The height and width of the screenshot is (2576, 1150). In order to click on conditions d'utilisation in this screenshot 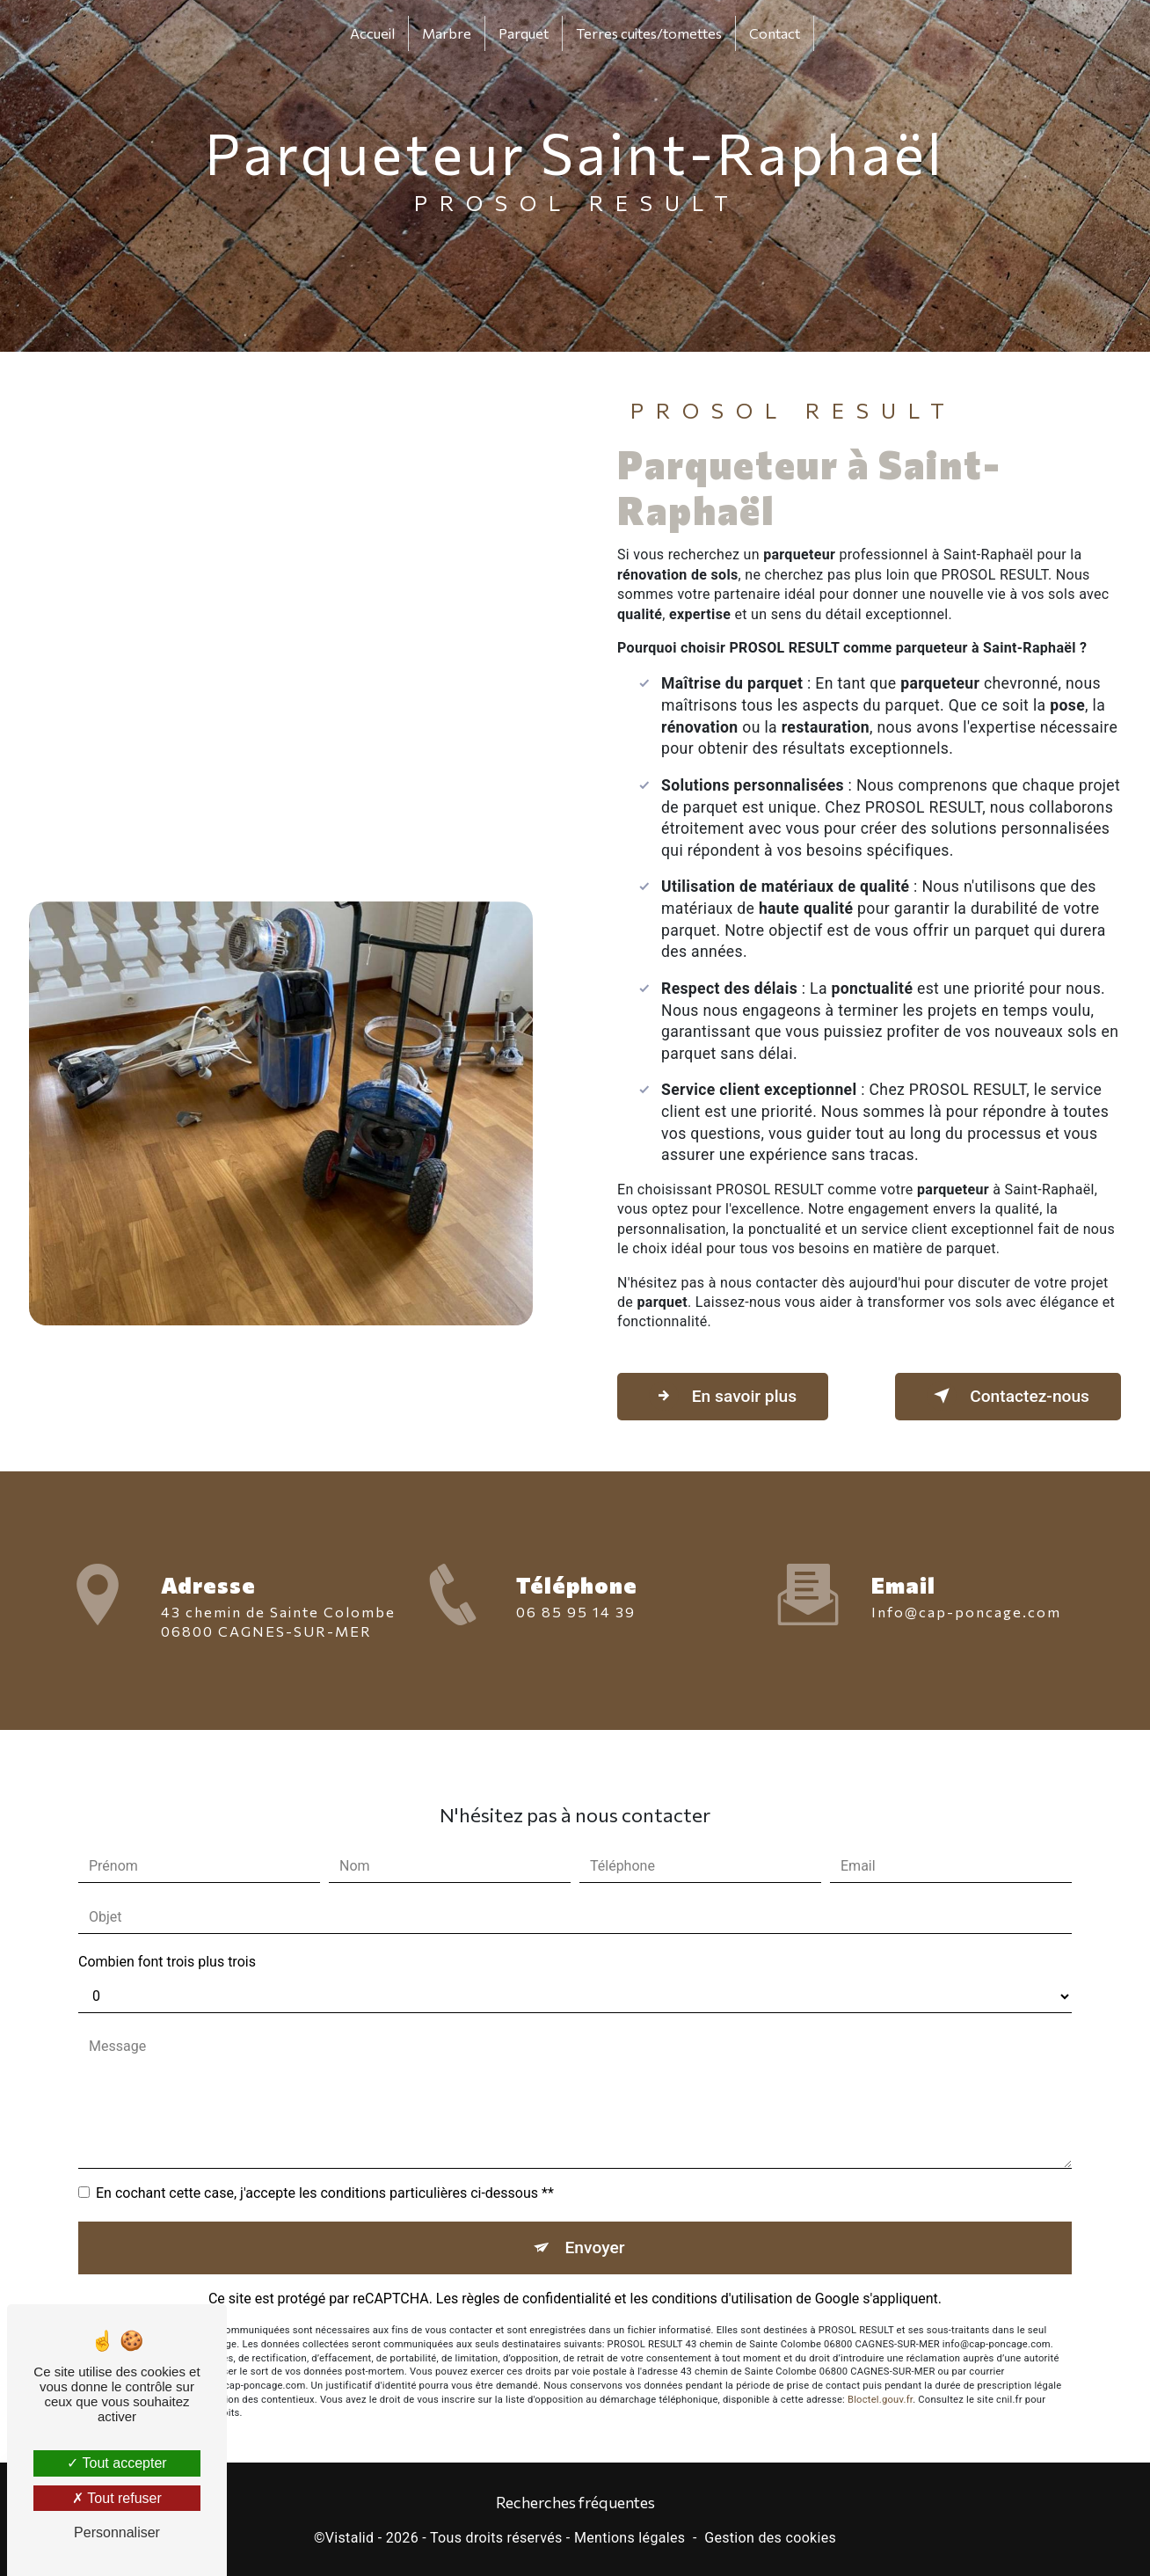, I will do `click(721, 2278)`.